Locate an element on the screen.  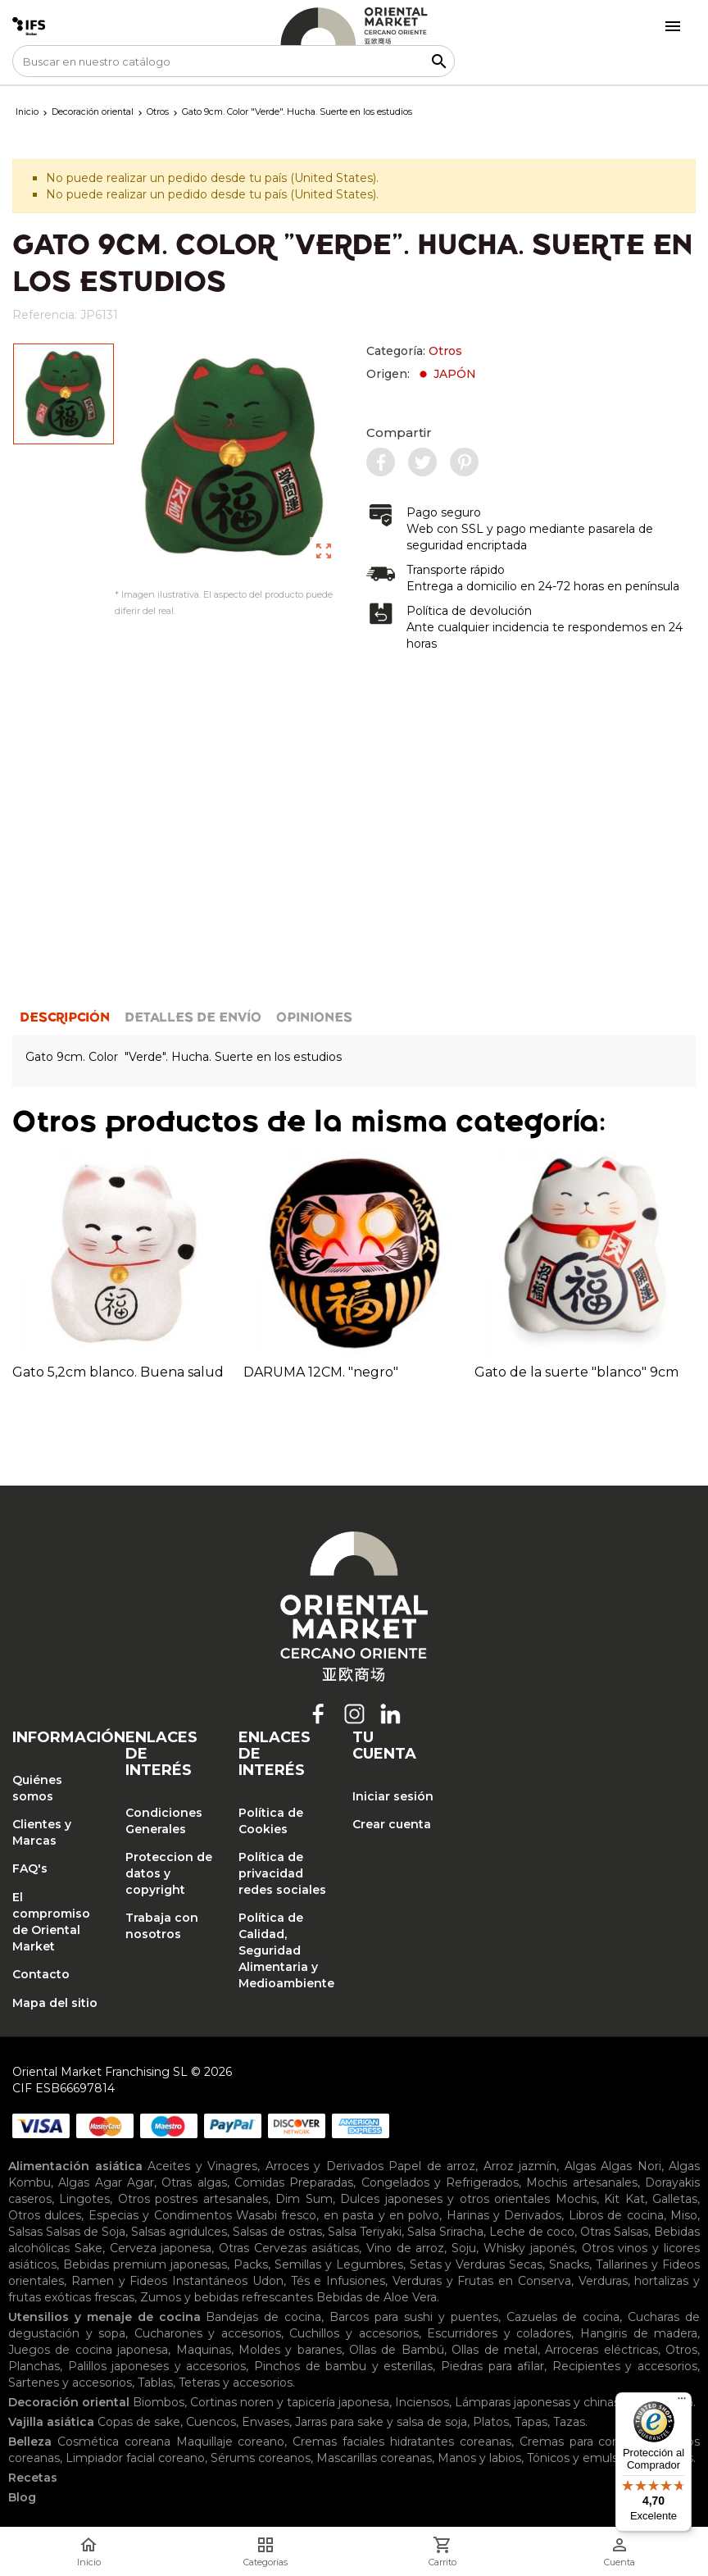
Biombos is located at coordinates (158, 2402).